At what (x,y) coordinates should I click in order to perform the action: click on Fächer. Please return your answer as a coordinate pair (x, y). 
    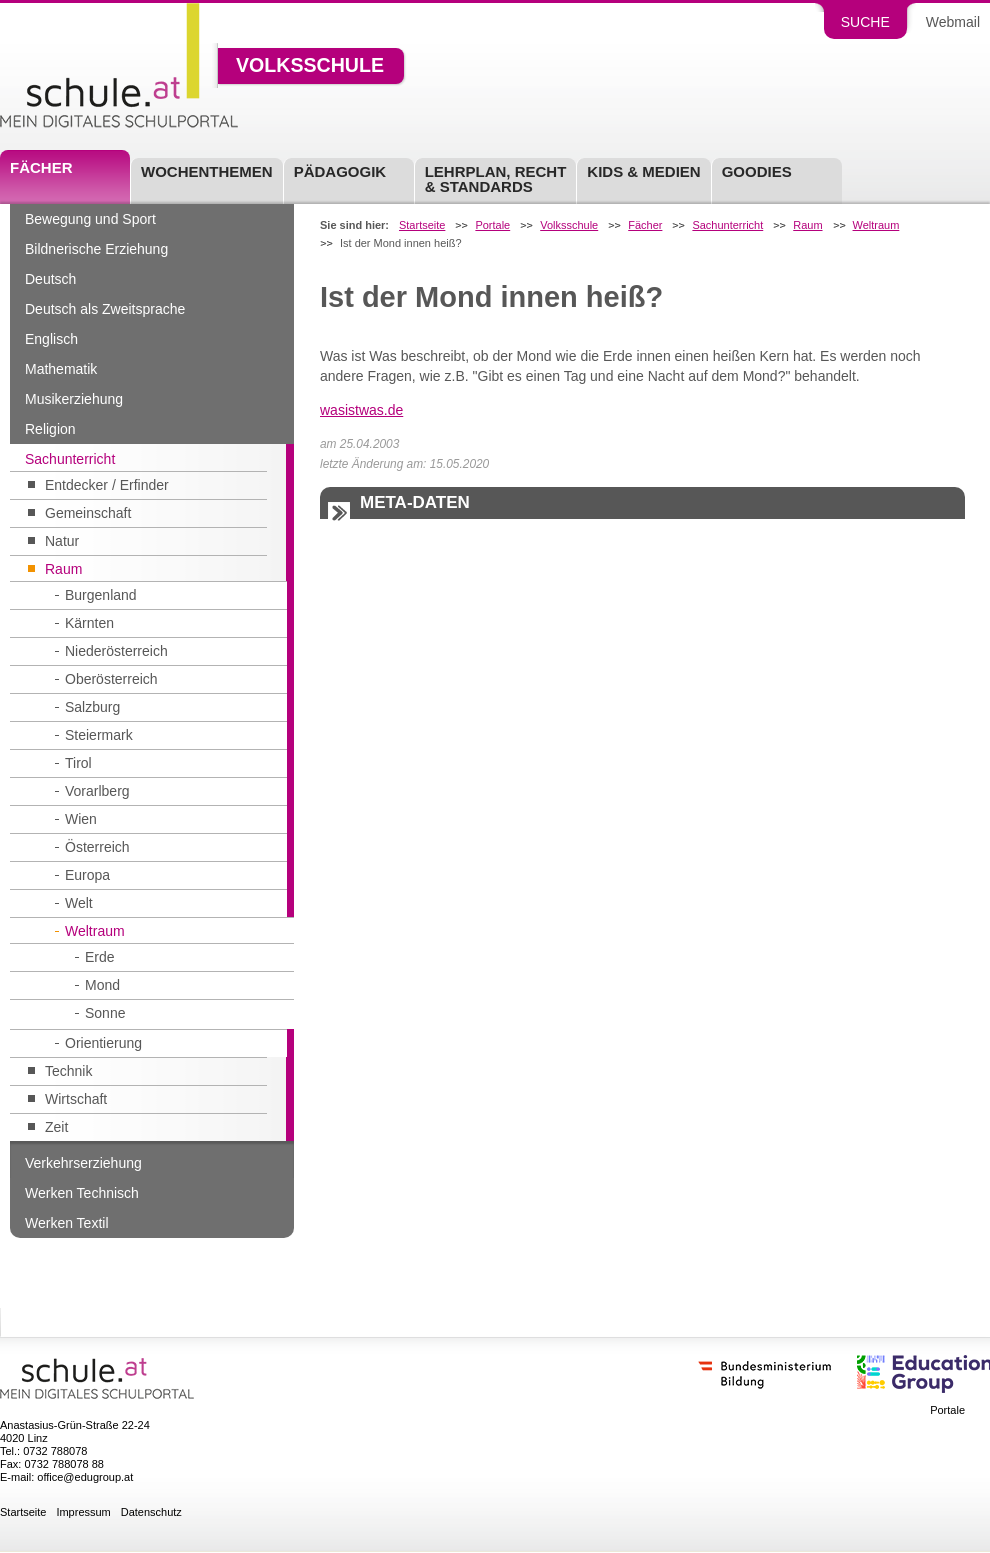
    Looking at the image, I should click on (41, 167).